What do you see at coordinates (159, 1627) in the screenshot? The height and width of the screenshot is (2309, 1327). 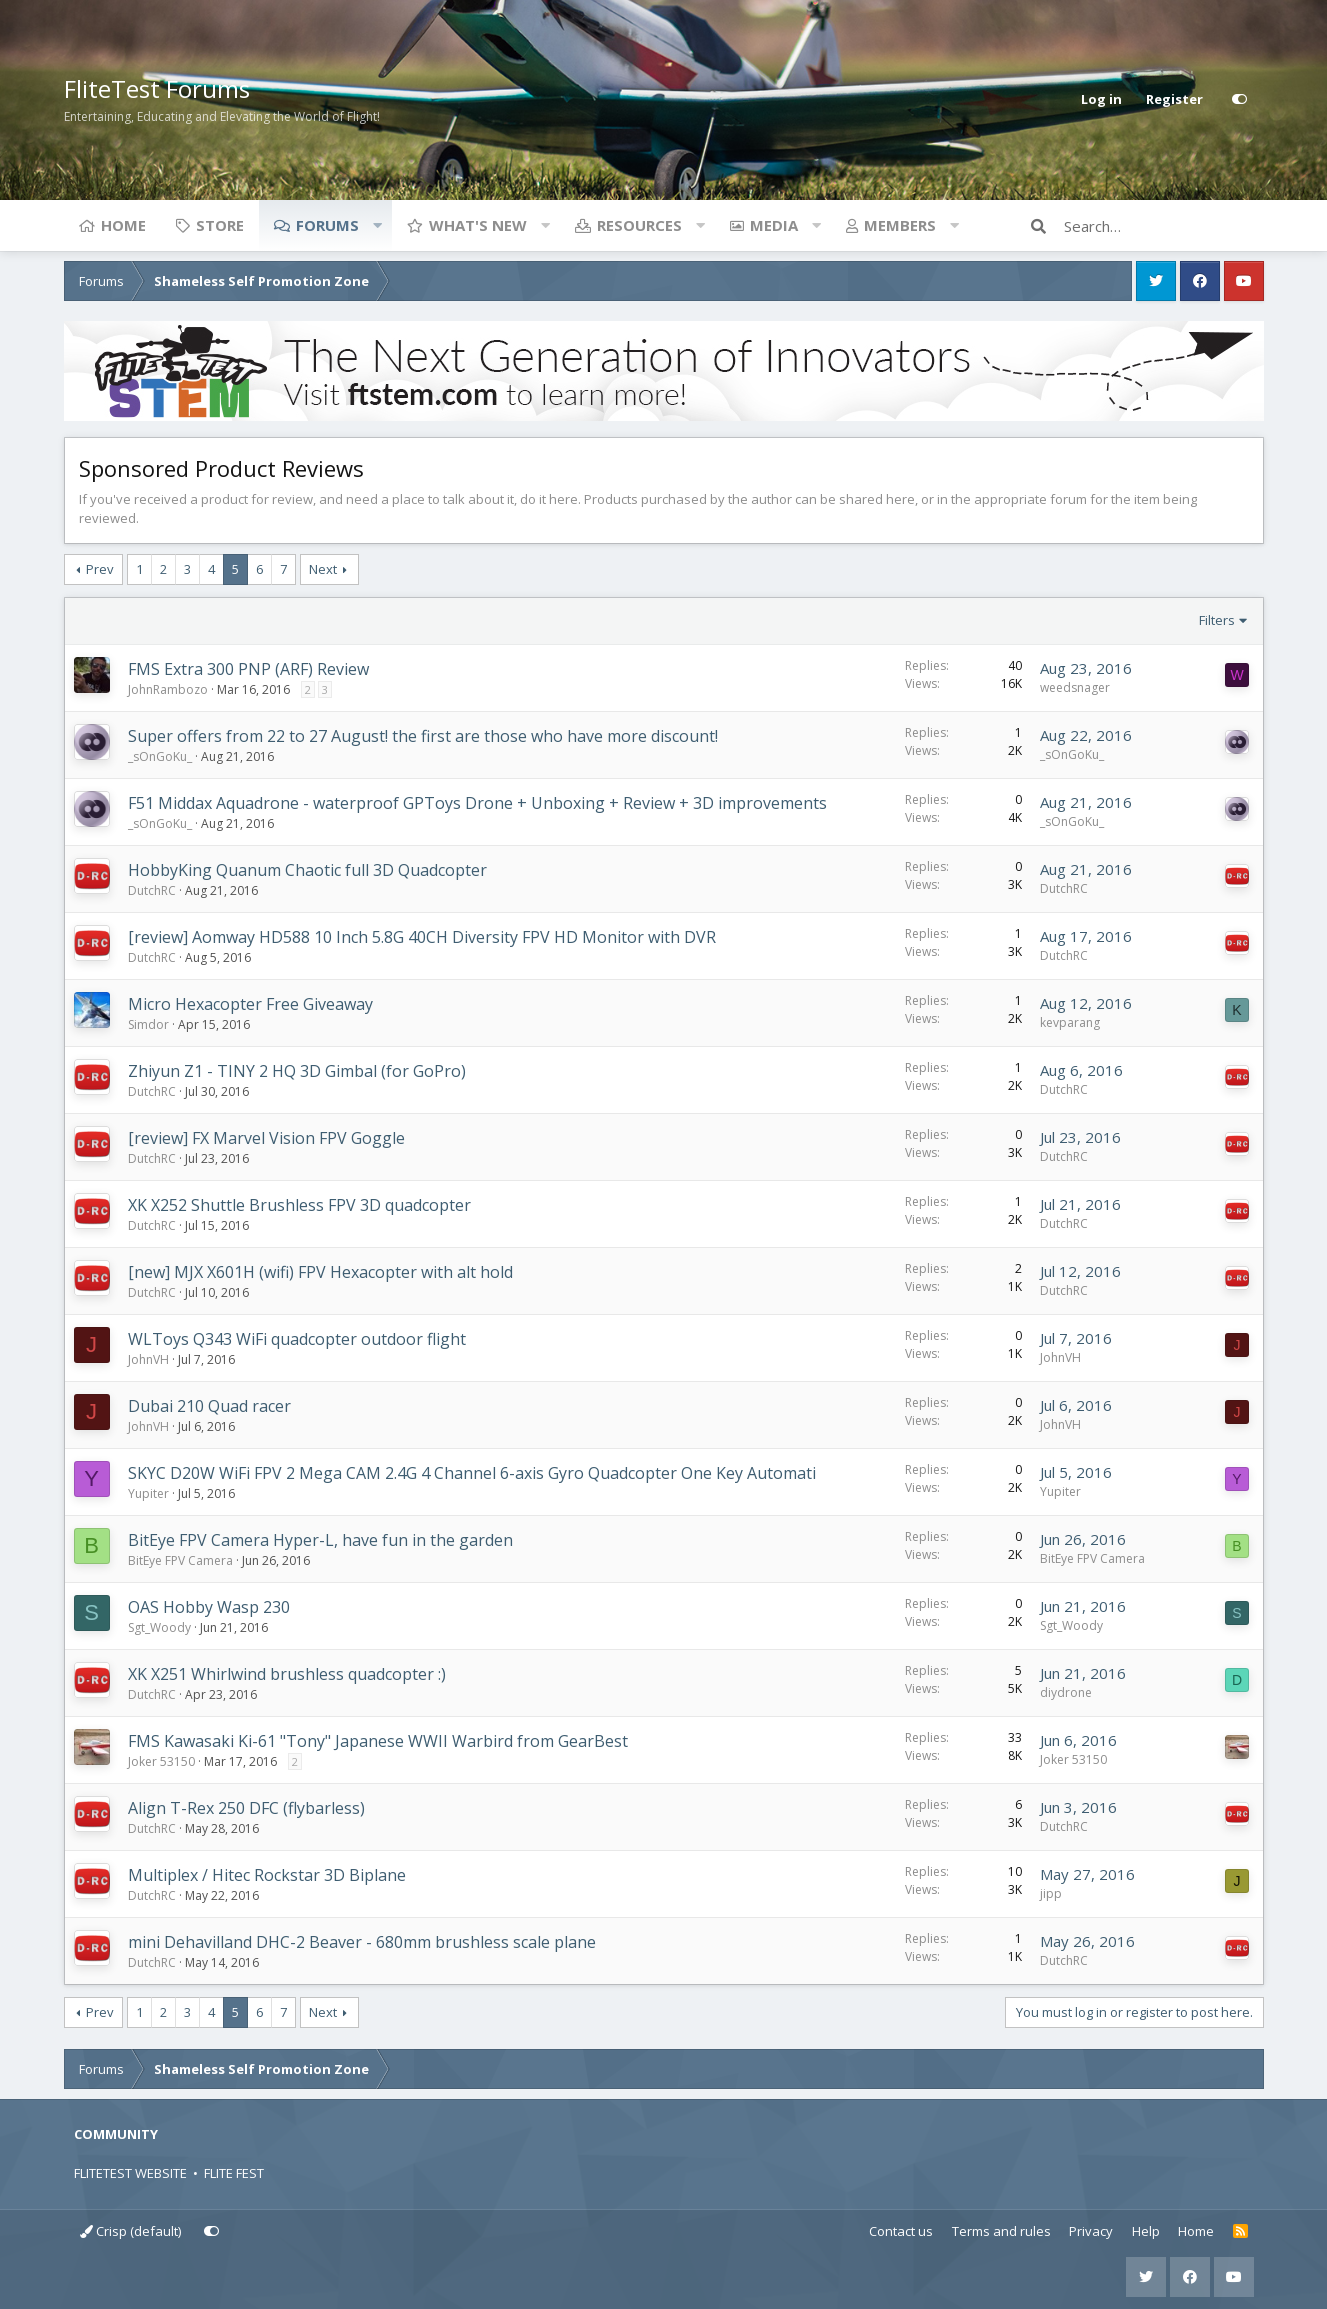 I see `Sgt_Woody` at bounding box center [159, 1627].